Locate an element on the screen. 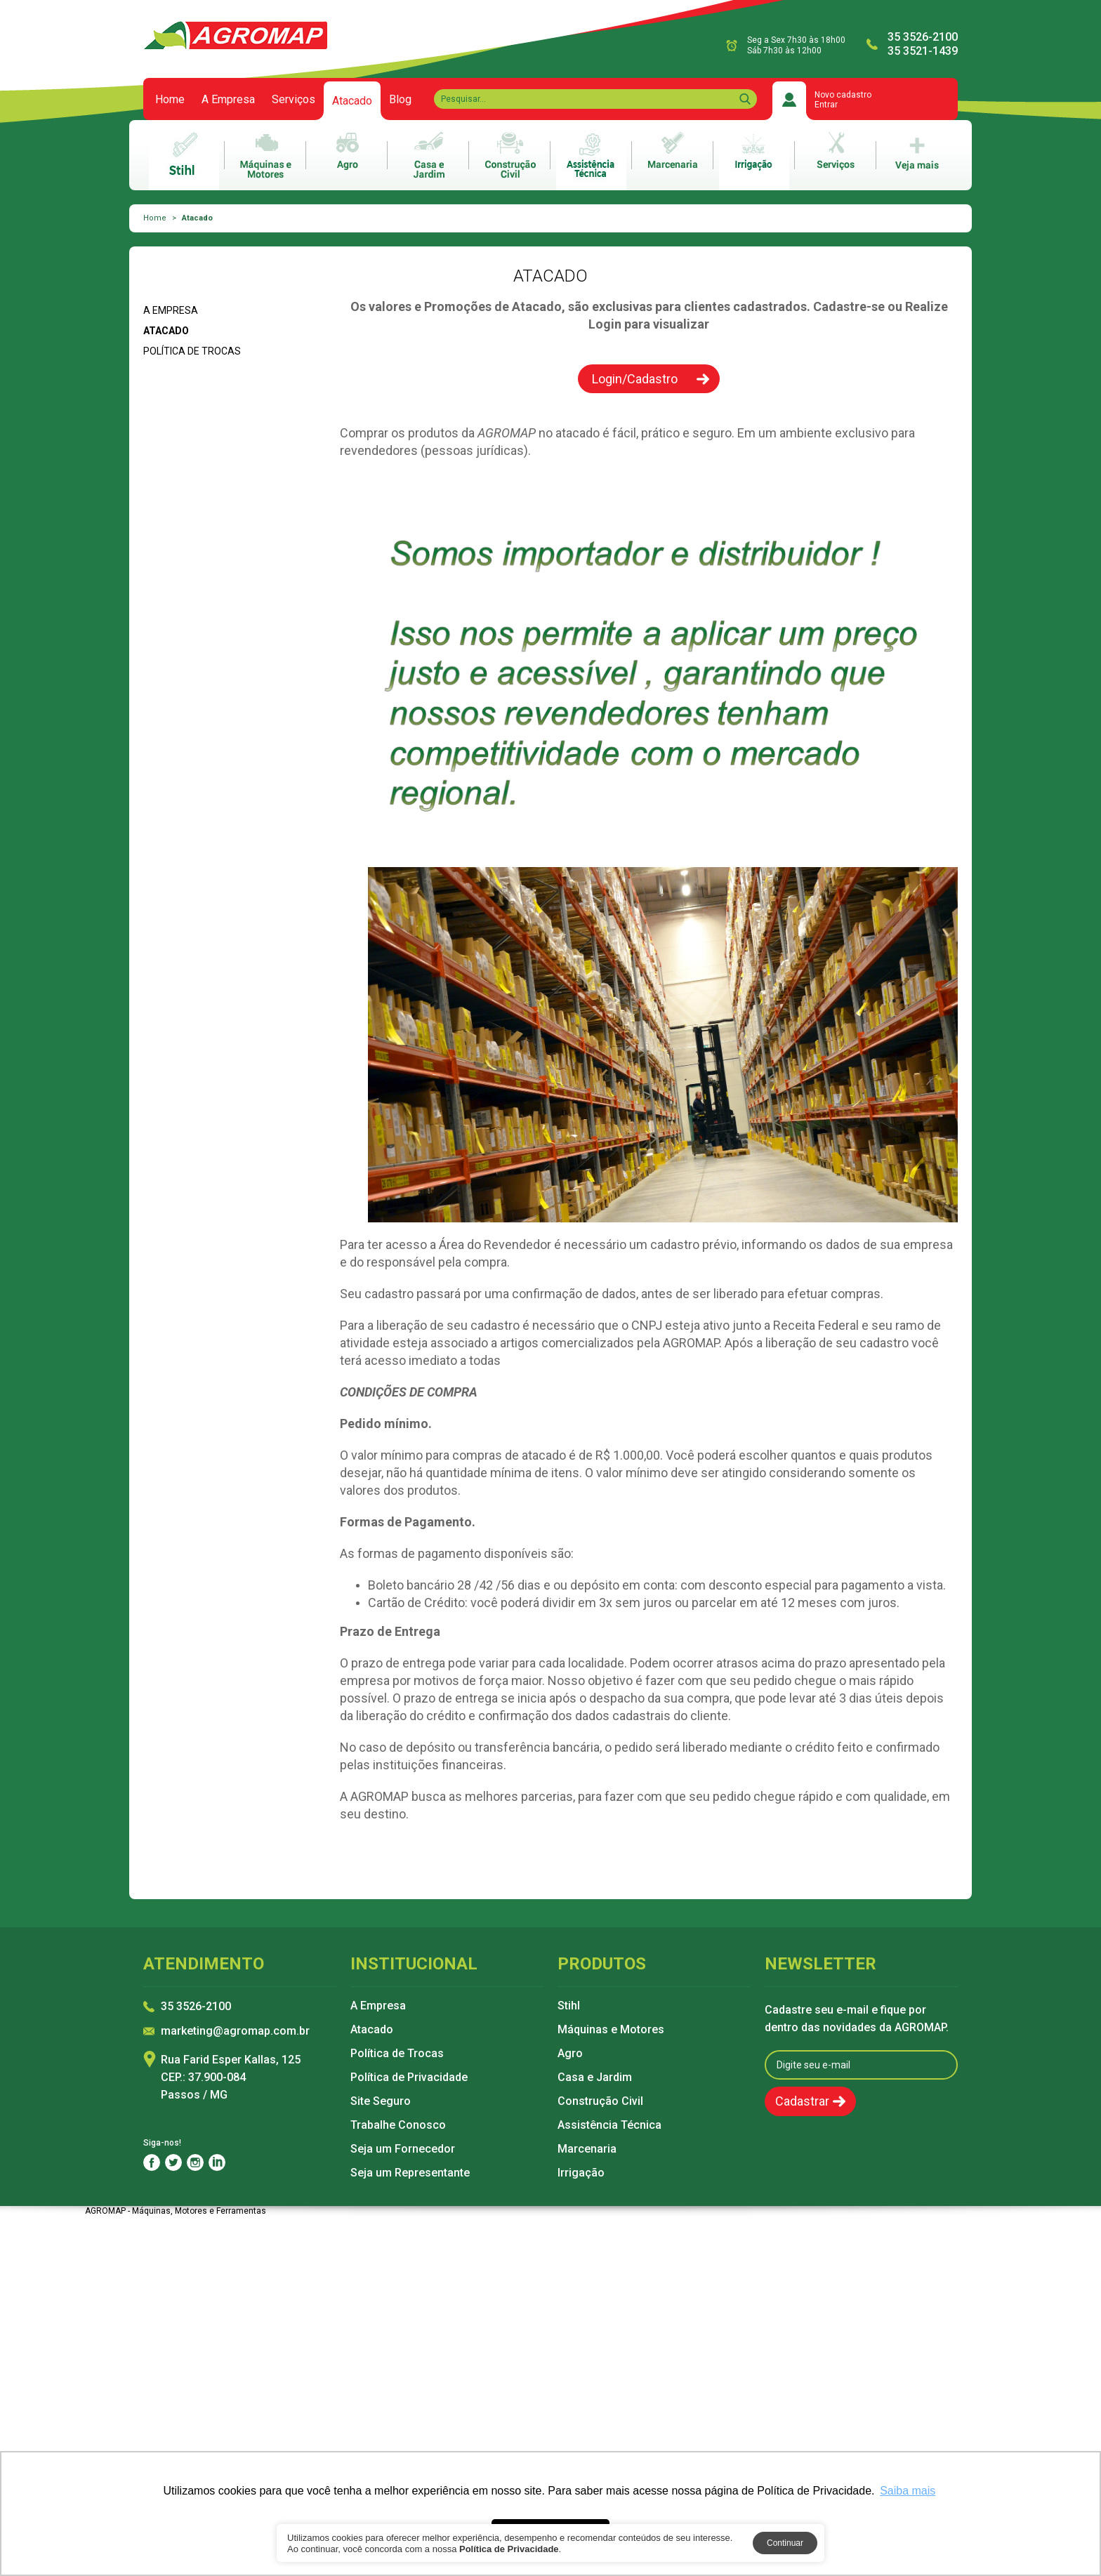  Política de Privacidade is located at coordinates (409, 2077).